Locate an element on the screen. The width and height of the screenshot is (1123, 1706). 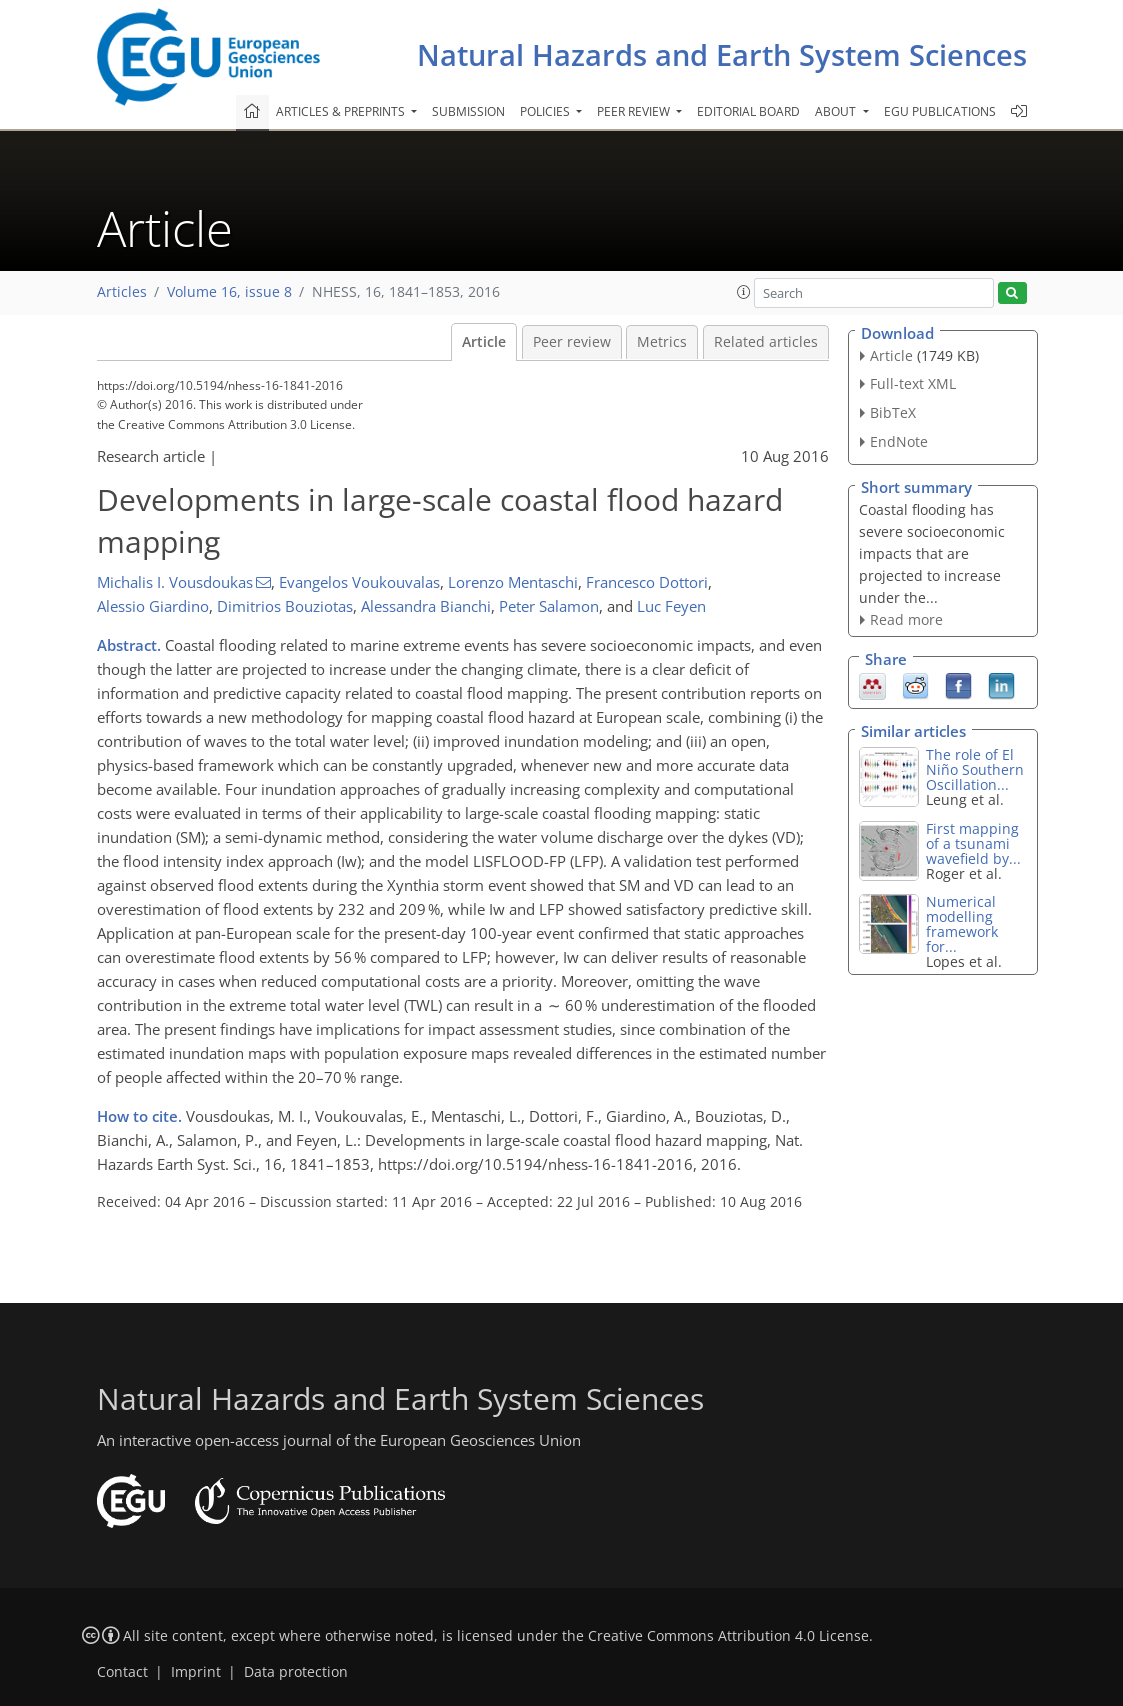
Editorial board is located at coordinates (748, 111).